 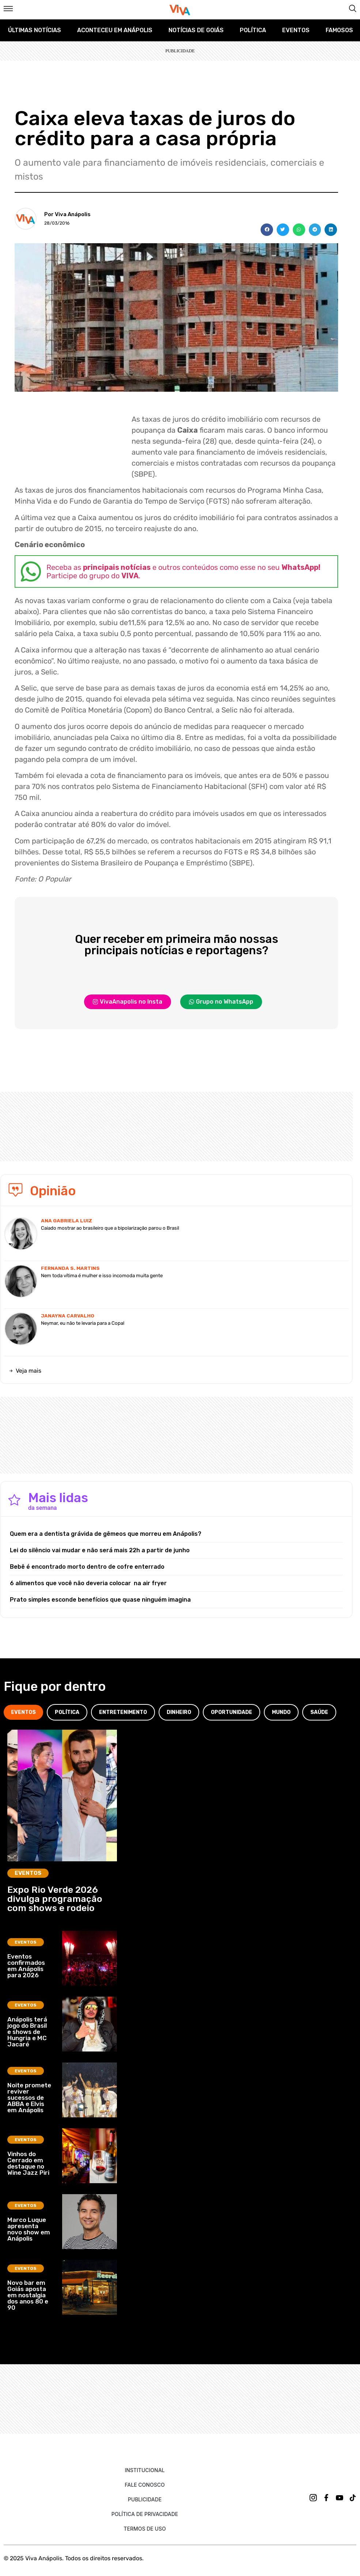 I want to click on Aconteceu em Anápolis, so click(x=114, y=30).